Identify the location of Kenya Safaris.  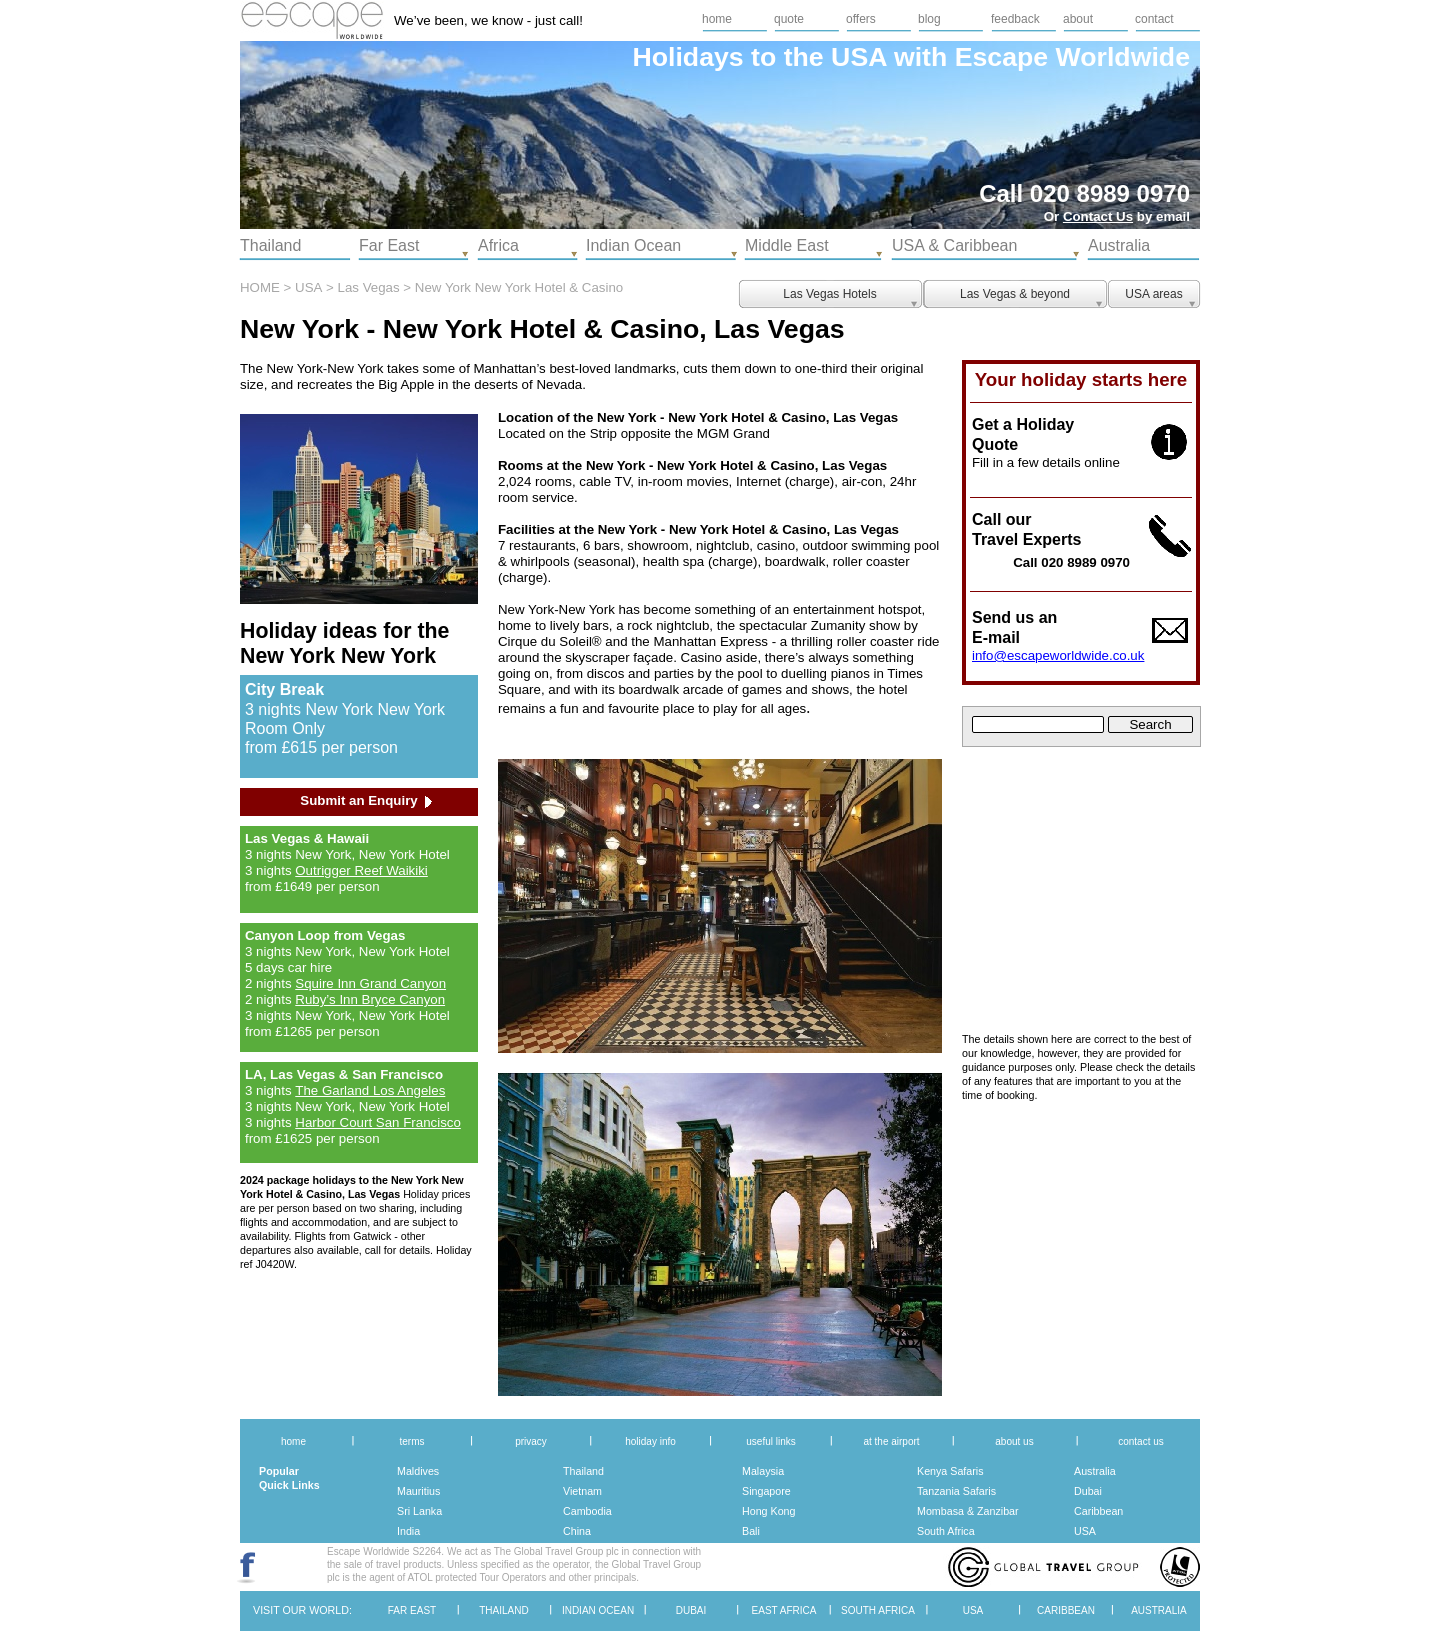
(950, 1471).